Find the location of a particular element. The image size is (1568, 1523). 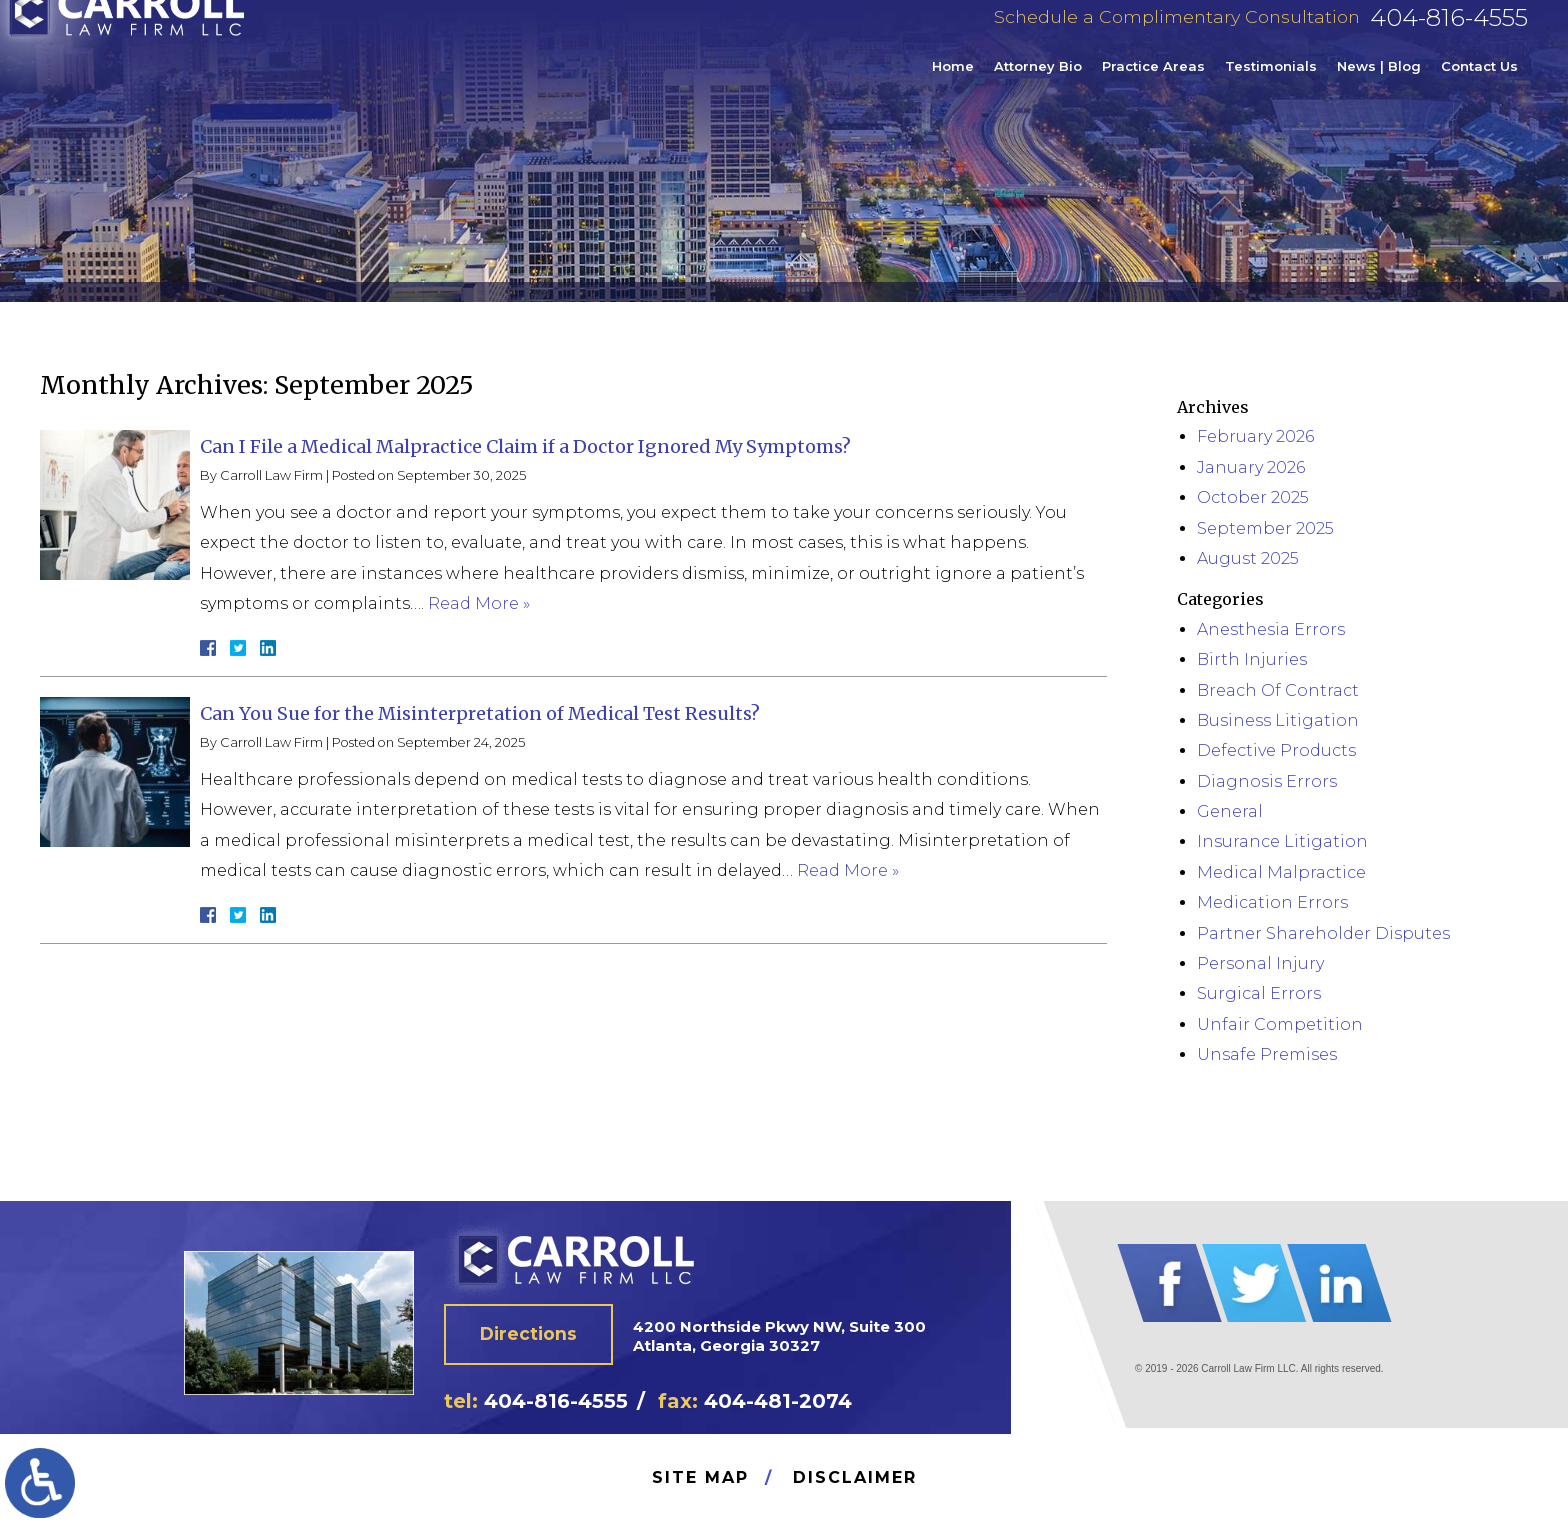

Site Map is located at coordinates (700, 1477).